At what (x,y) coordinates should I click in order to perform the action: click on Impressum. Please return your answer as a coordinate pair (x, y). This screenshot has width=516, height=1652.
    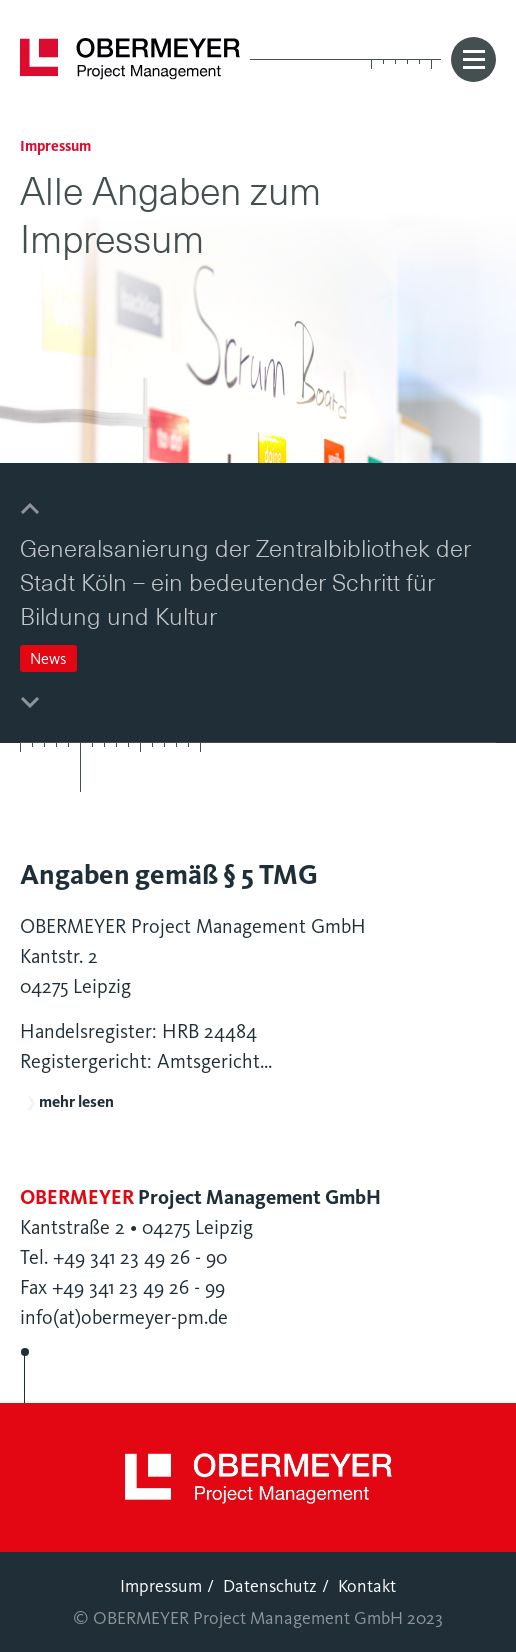
    Looking at the image, I should click on (161, 1586).